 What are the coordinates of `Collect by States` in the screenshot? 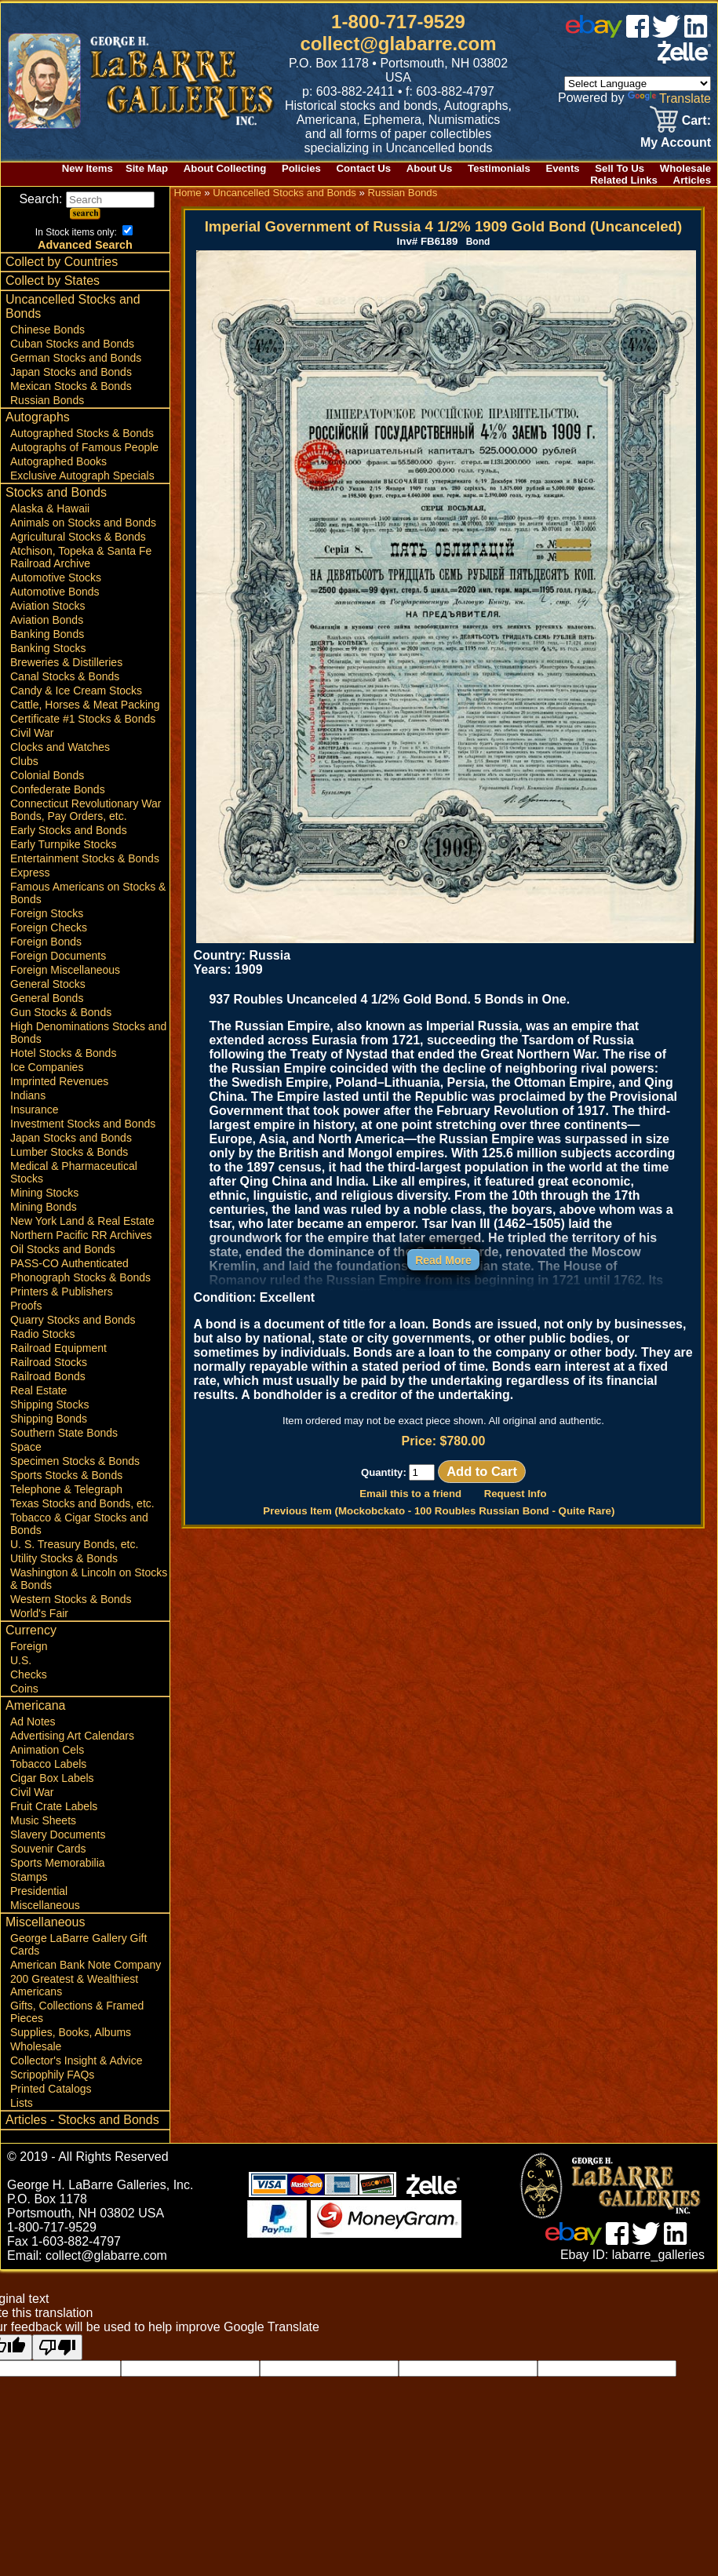 It's located at (52, 280).